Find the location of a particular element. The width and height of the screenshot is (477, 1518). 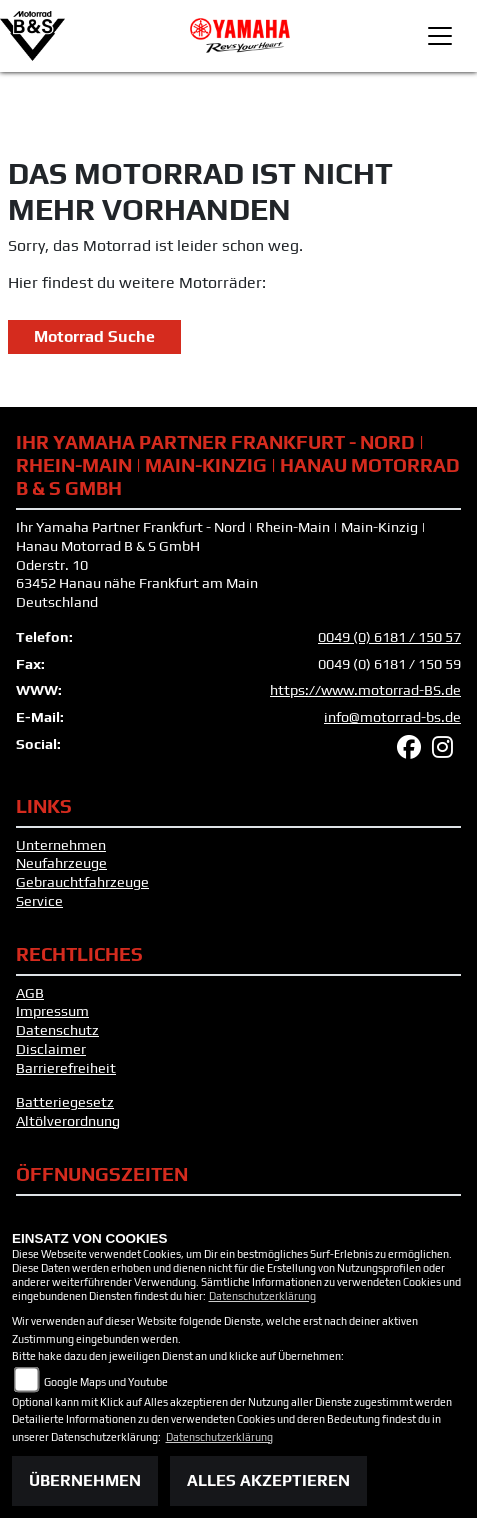

Barrierefreiheit is located at coordinates (66, 1068).